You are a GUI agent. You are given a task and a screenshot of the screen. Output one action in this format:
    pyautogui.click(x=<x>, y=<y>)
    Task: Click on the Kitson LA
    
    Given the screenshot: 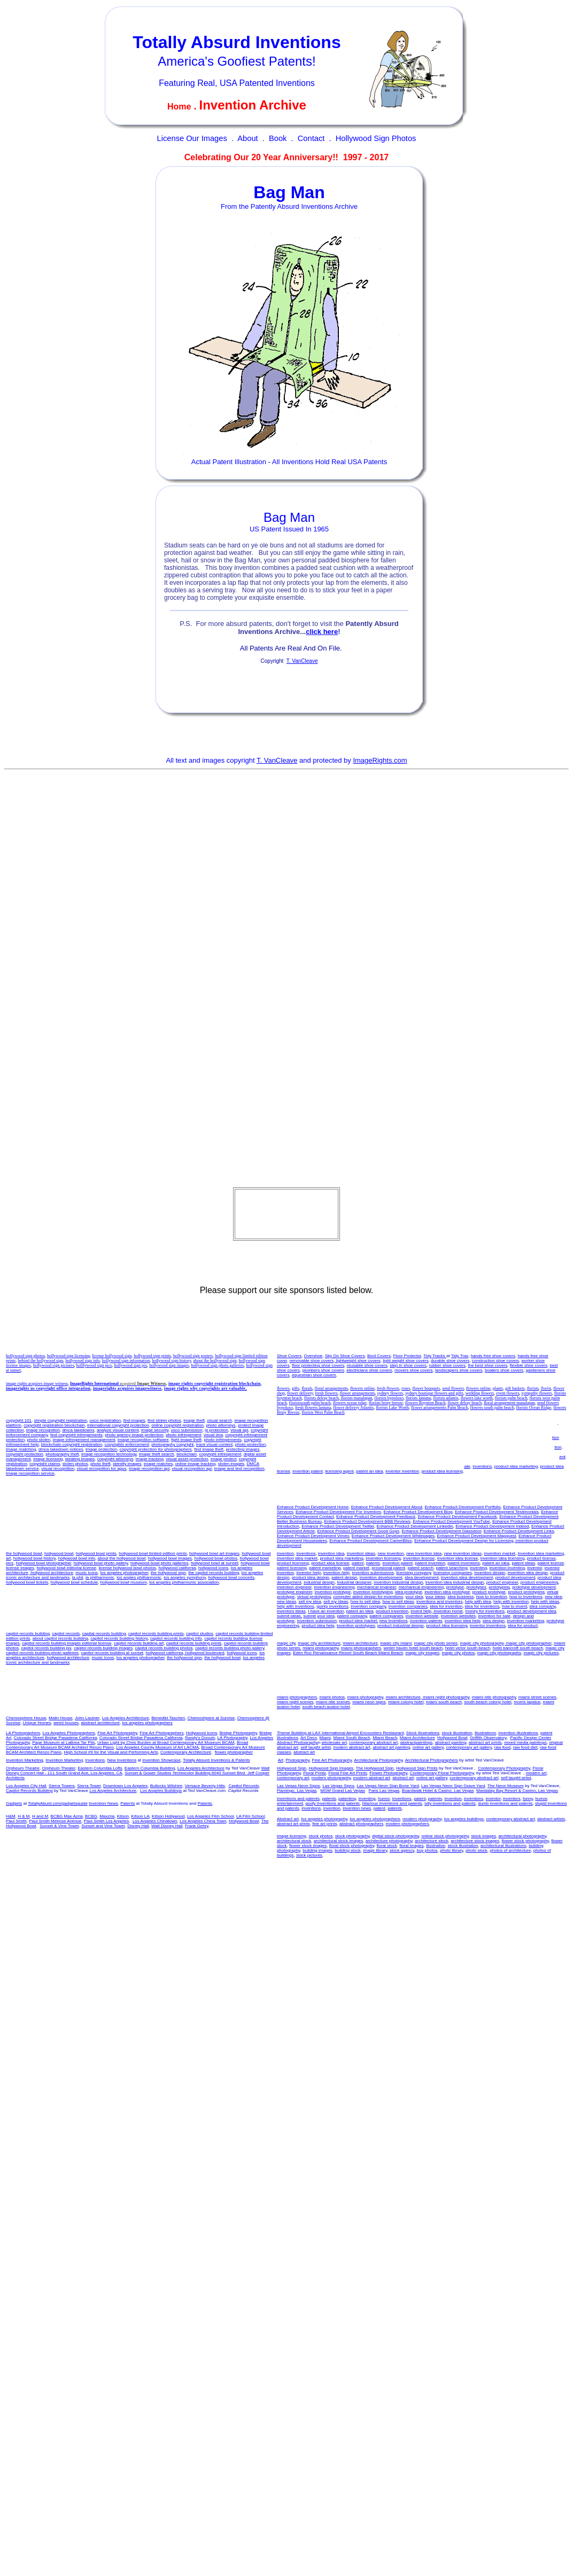 What is the action you would take?
    pyautogui.click(x=140, y=1816)
    